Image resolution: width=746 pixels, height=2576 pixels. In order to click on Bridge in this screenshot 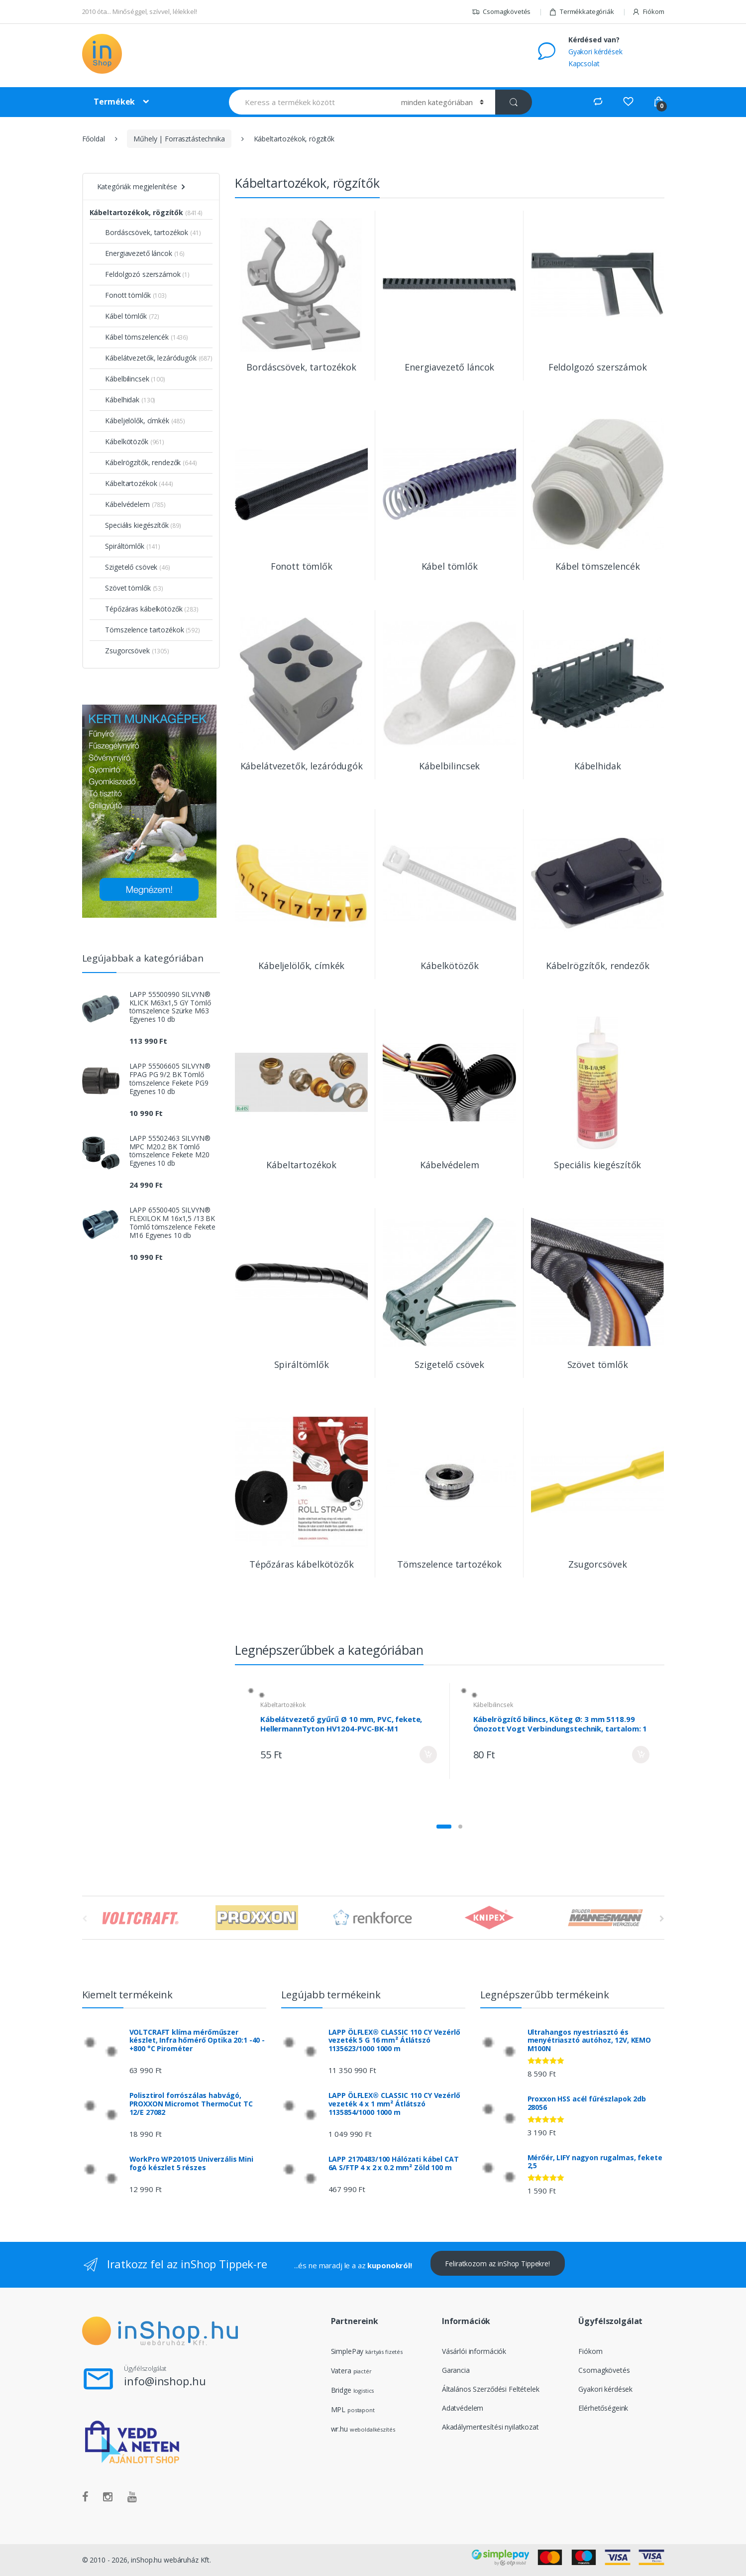, I will do `click(341, 2390)`.